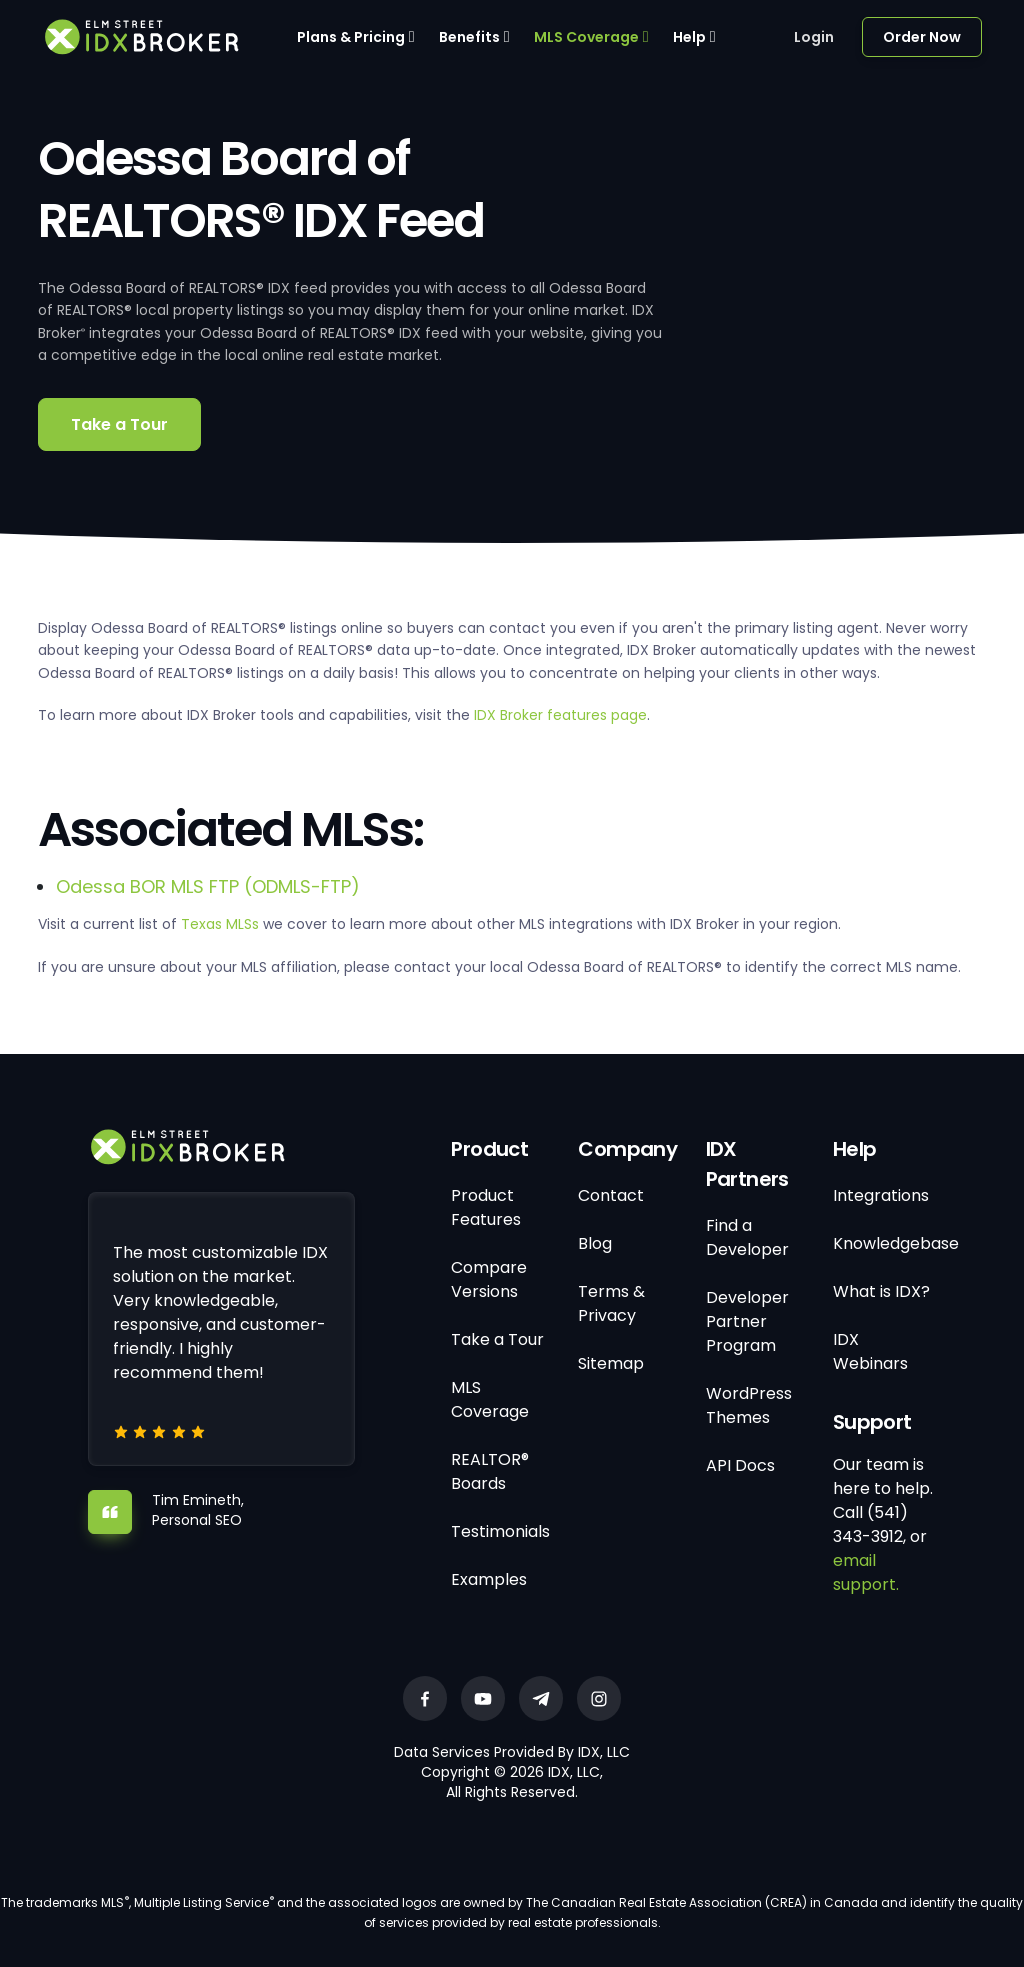 The width and height of the screenshot is (1024, 1967). I want to click on Compare Versions, so click(489, 1279).